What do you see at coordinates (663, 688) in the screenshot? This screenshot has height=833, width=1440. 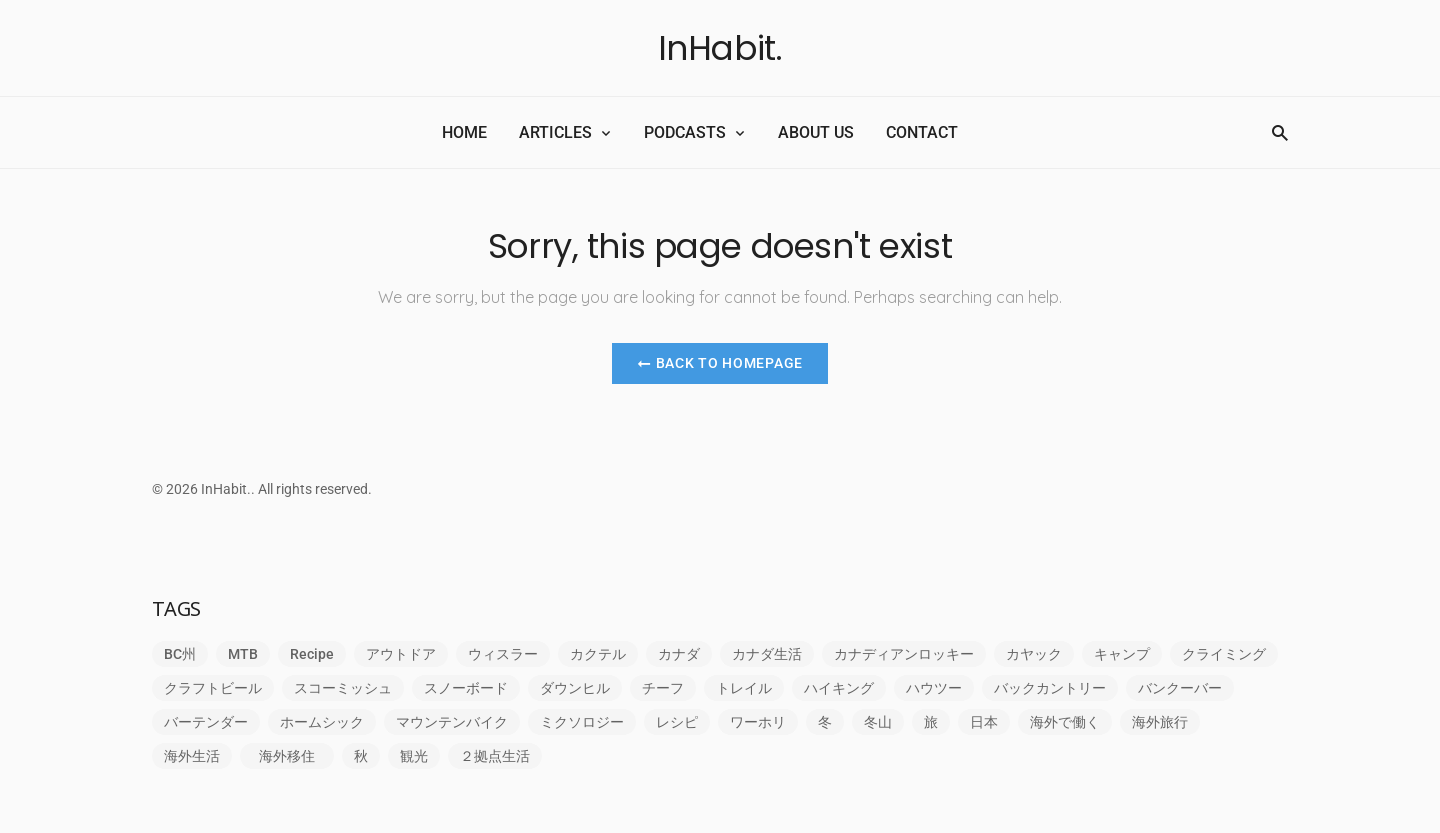 I see `チーフ [チーフ (1個の項目)]` at bounding box center [663, 688].